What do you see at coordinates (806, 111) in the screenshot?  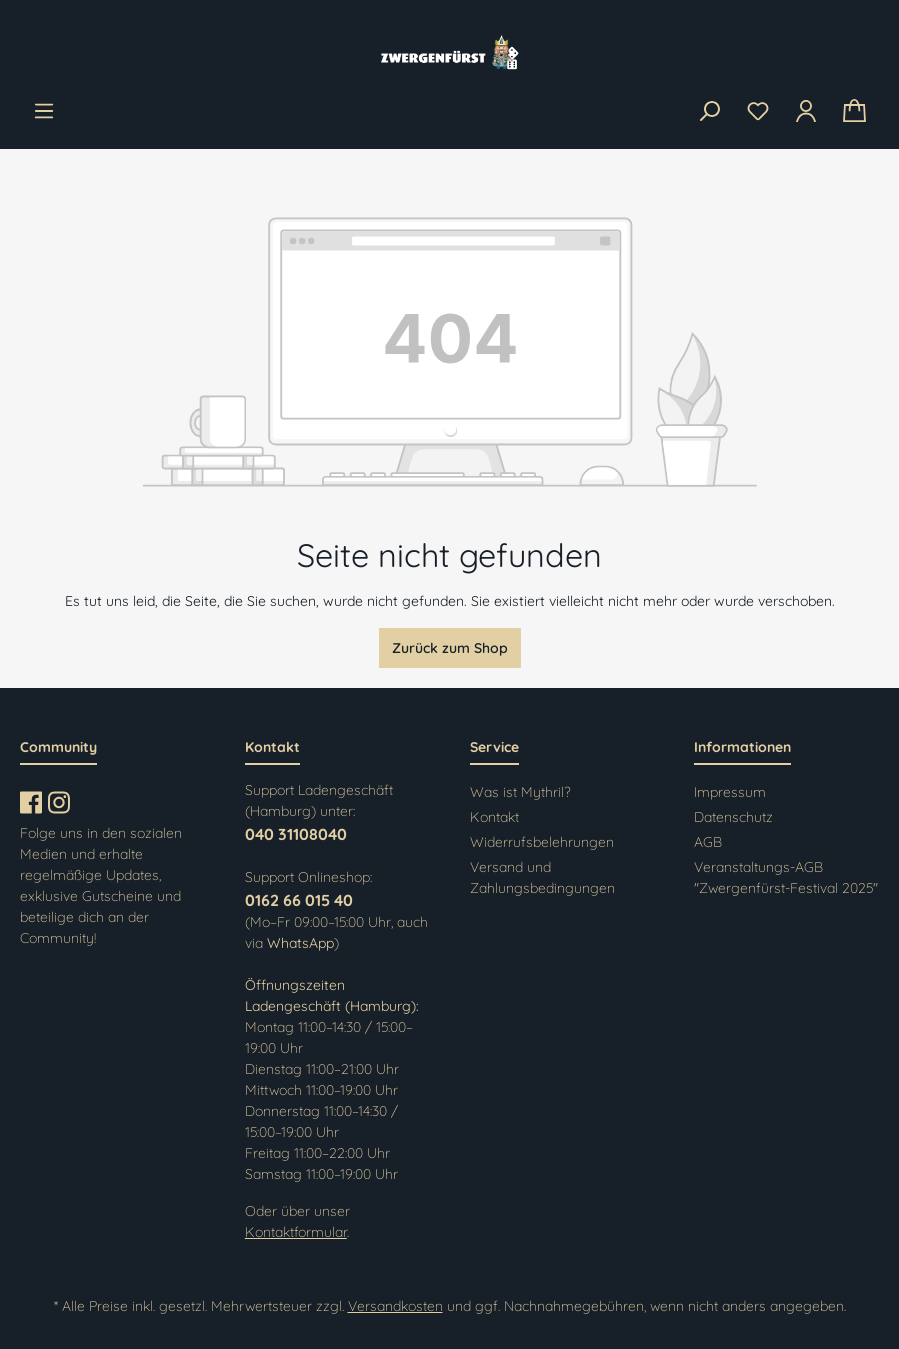 I see `[Ihr Konto]` at bounding box center [806, 111].